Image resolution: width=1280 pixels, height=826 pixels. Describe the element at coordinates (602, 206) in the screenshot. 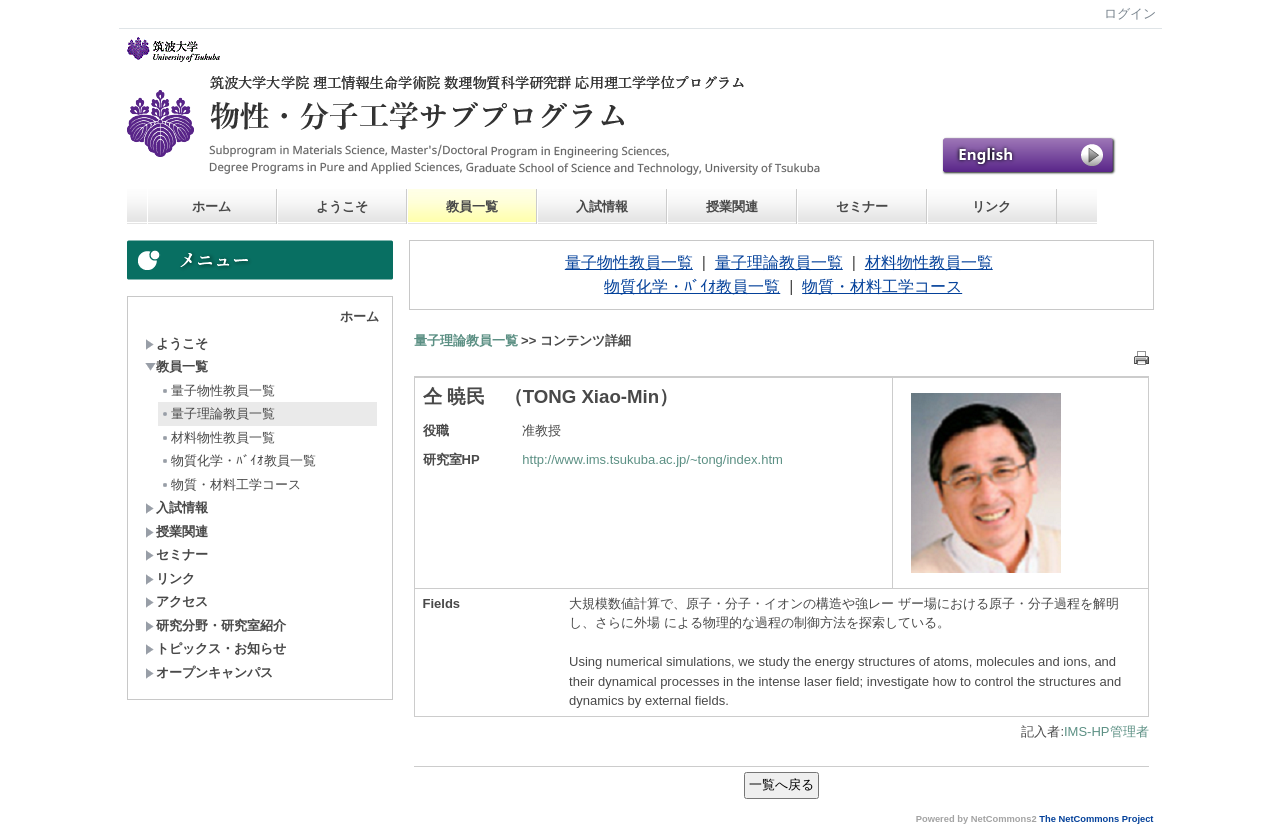

I see `入試情報` at that location.